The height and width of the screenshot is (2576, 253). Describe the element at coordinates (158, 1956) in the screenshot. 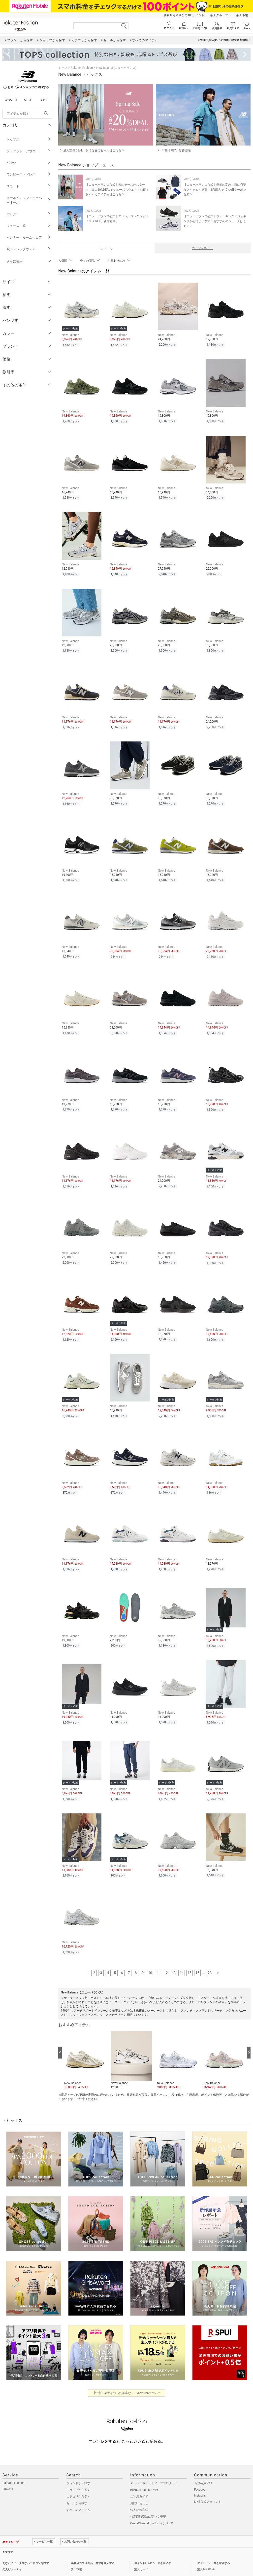

I see `11` at that location.